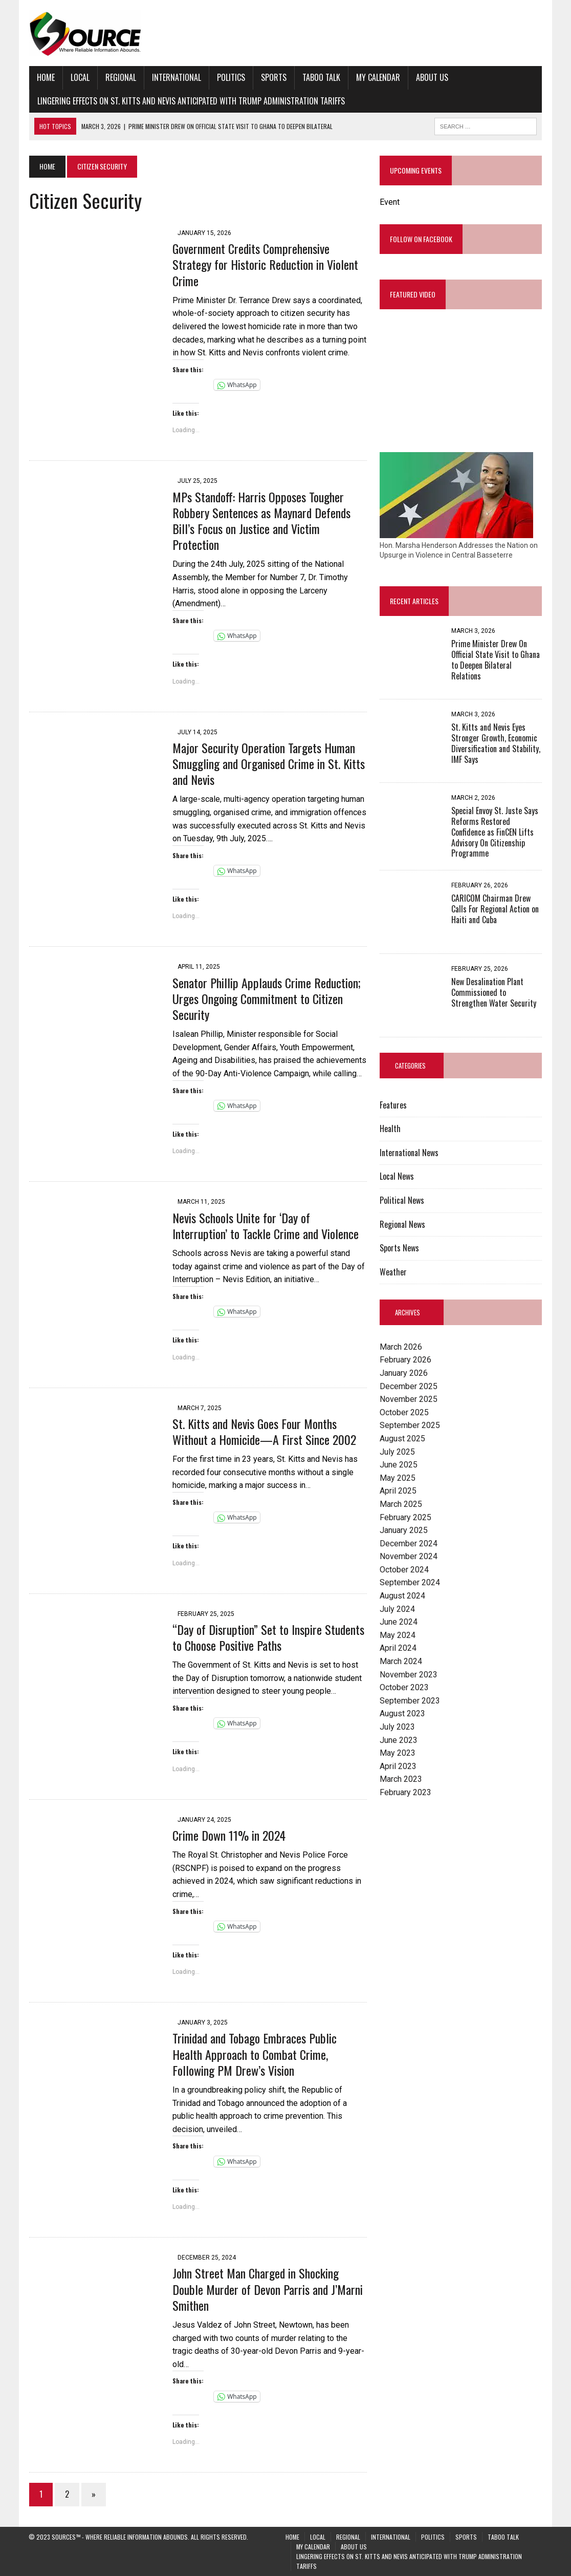 The height and width of the screenshot is (2576, 571). I want to click on March 2024, so click(401, 1662).